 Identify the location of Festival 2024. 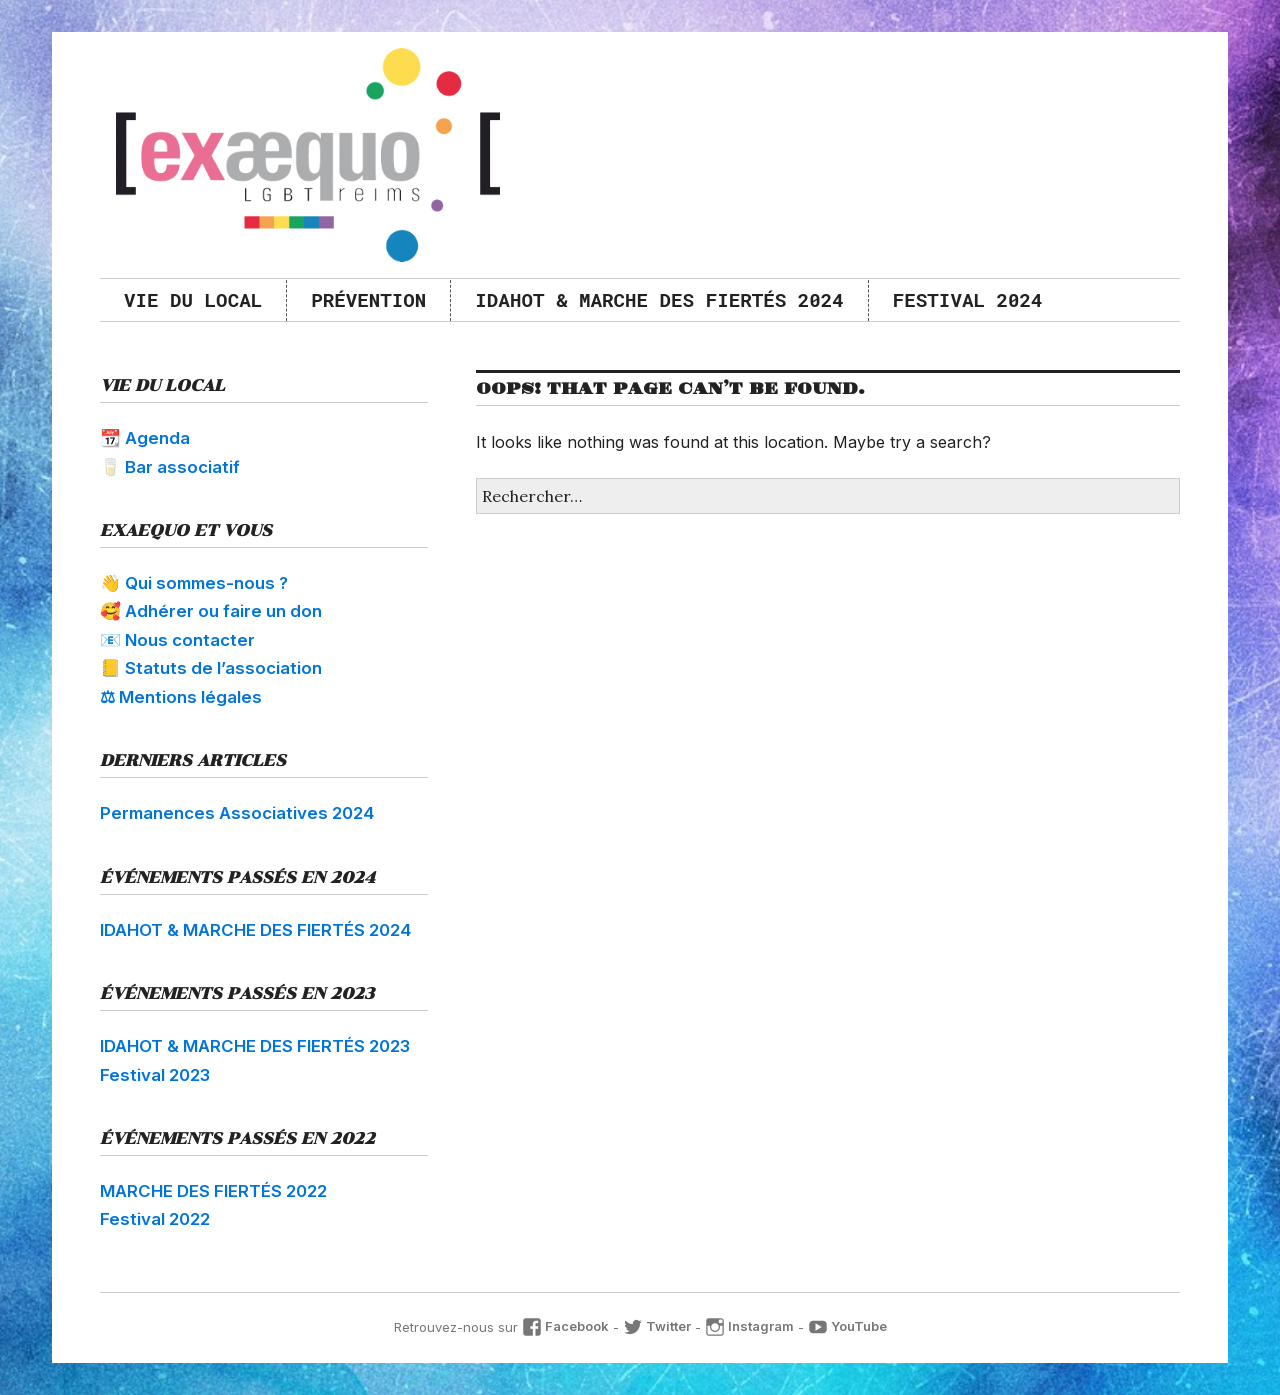
(968, 299).